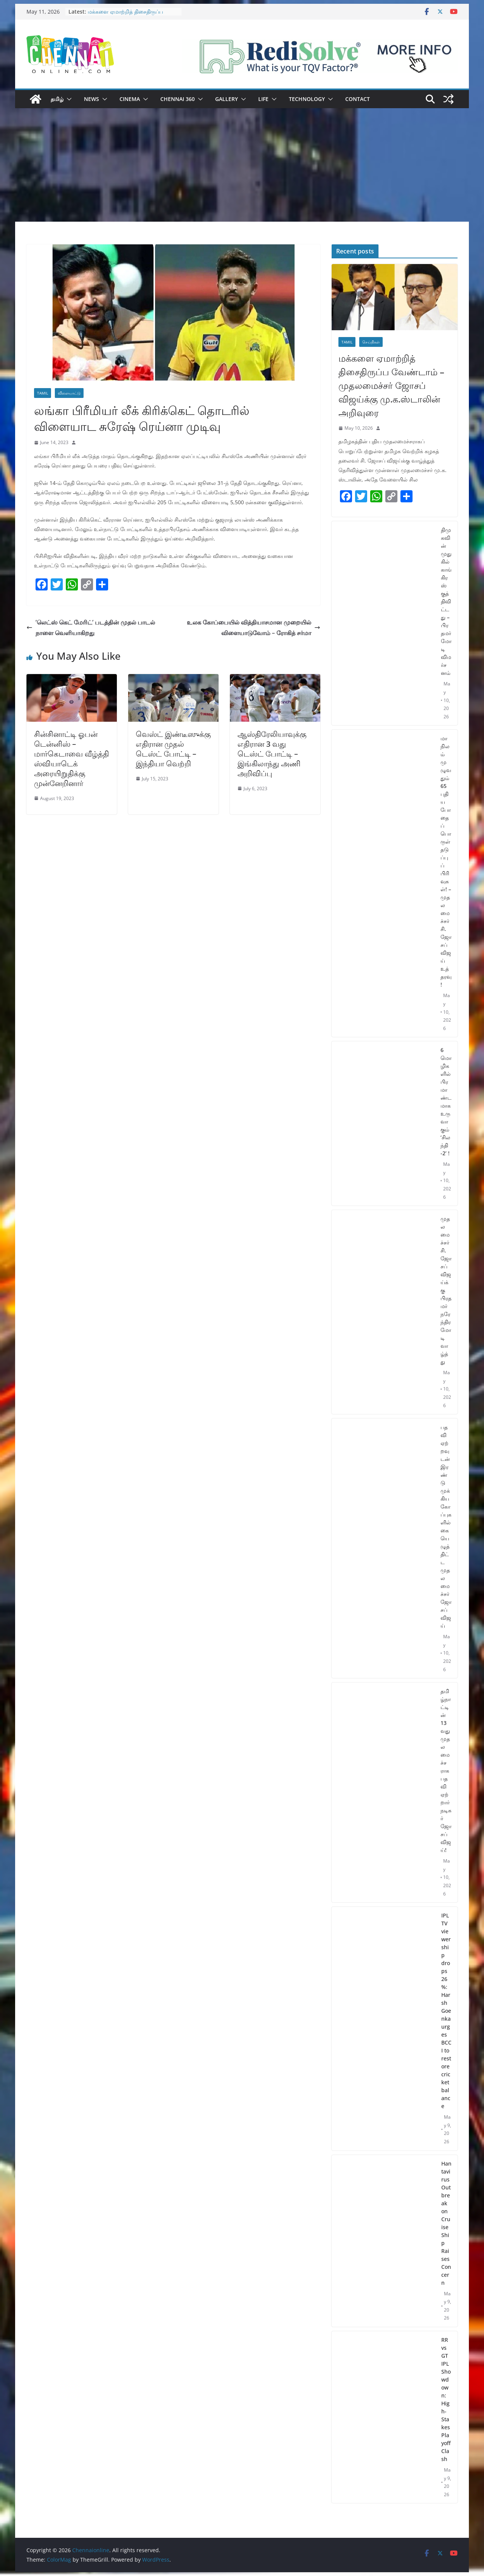  I want to click on Chennai 360, so click(177, 99).